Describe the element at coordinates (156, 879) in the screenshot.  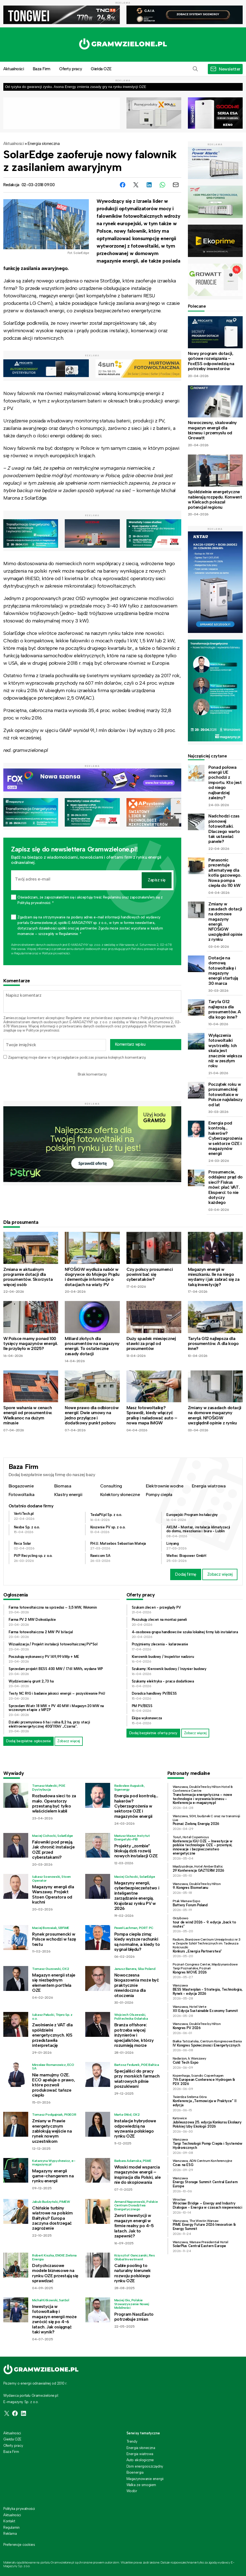
I see `Zapisz się` at that location.